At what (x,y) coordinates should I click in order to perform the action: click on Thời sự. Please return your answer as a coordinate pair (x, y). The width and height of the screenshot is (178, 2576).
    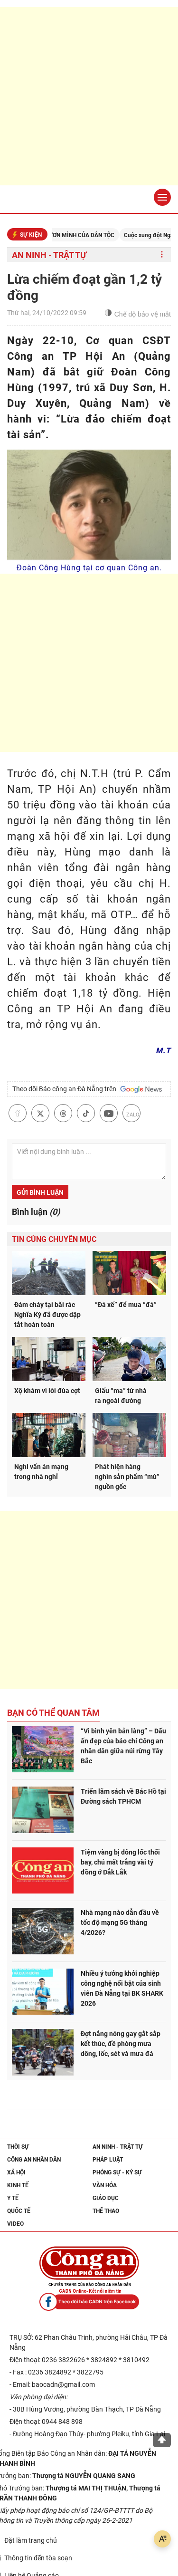
    Looking at the image, I should click on (18, 2147).